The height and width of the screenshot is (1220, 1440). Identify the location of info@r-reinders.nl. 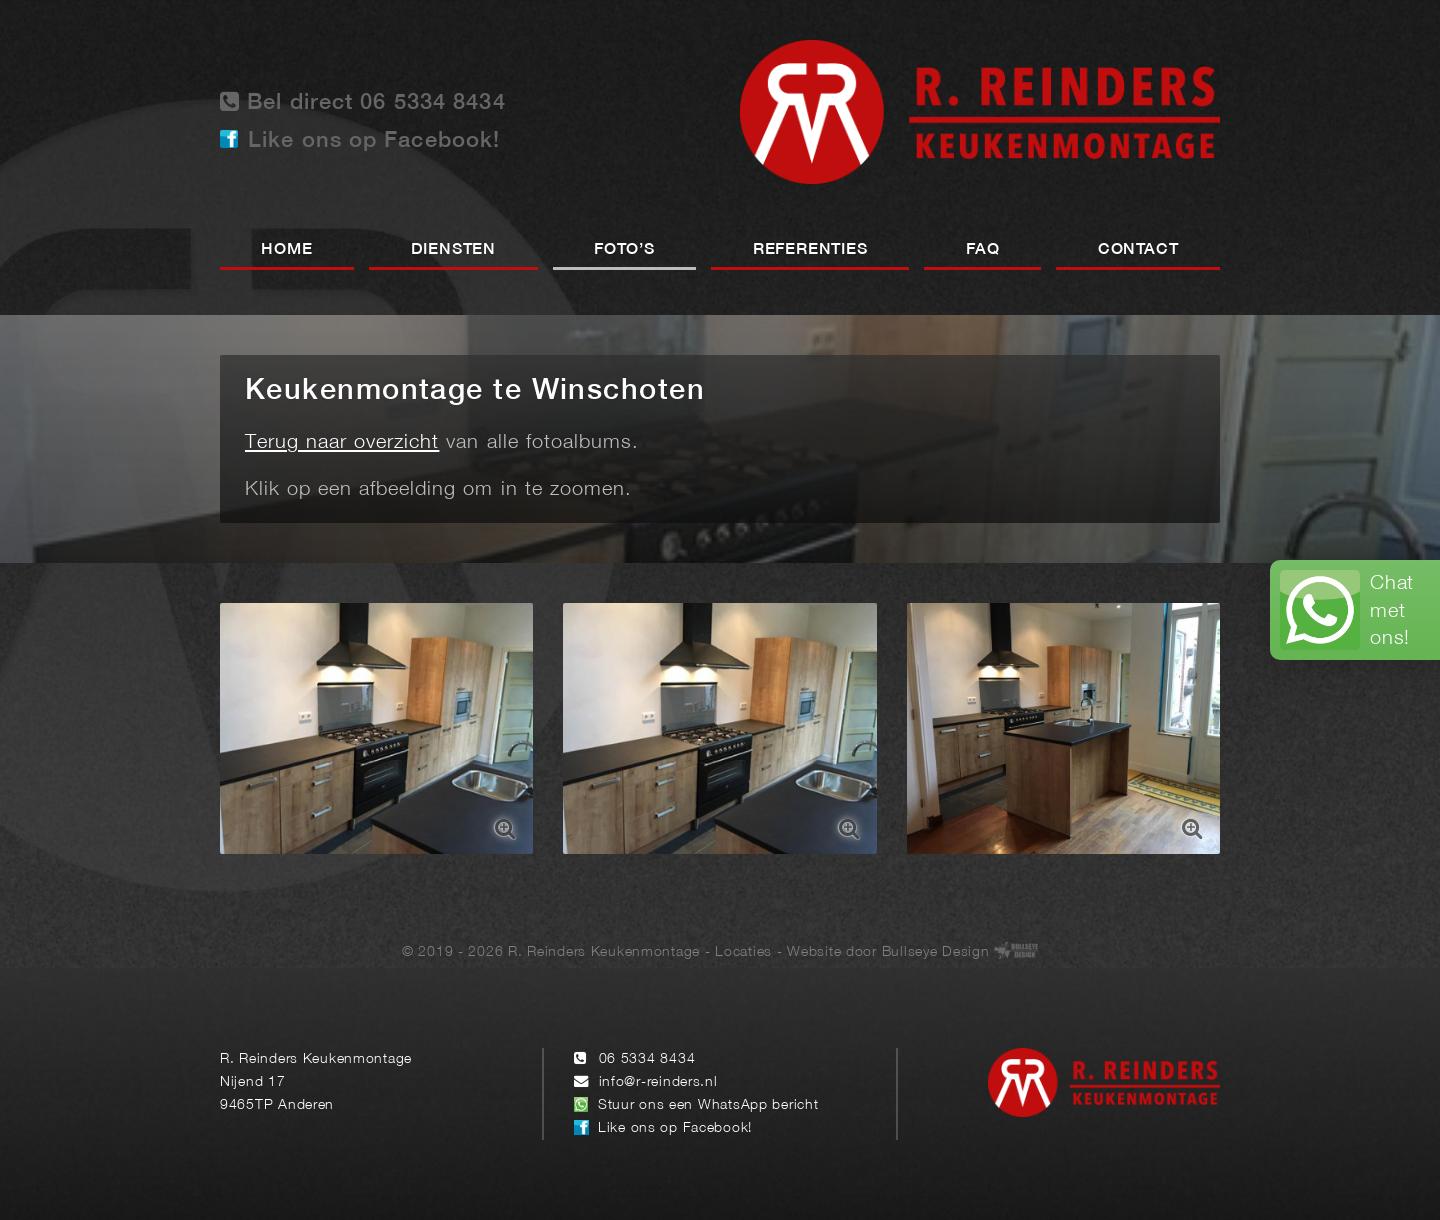
(658, 1082).